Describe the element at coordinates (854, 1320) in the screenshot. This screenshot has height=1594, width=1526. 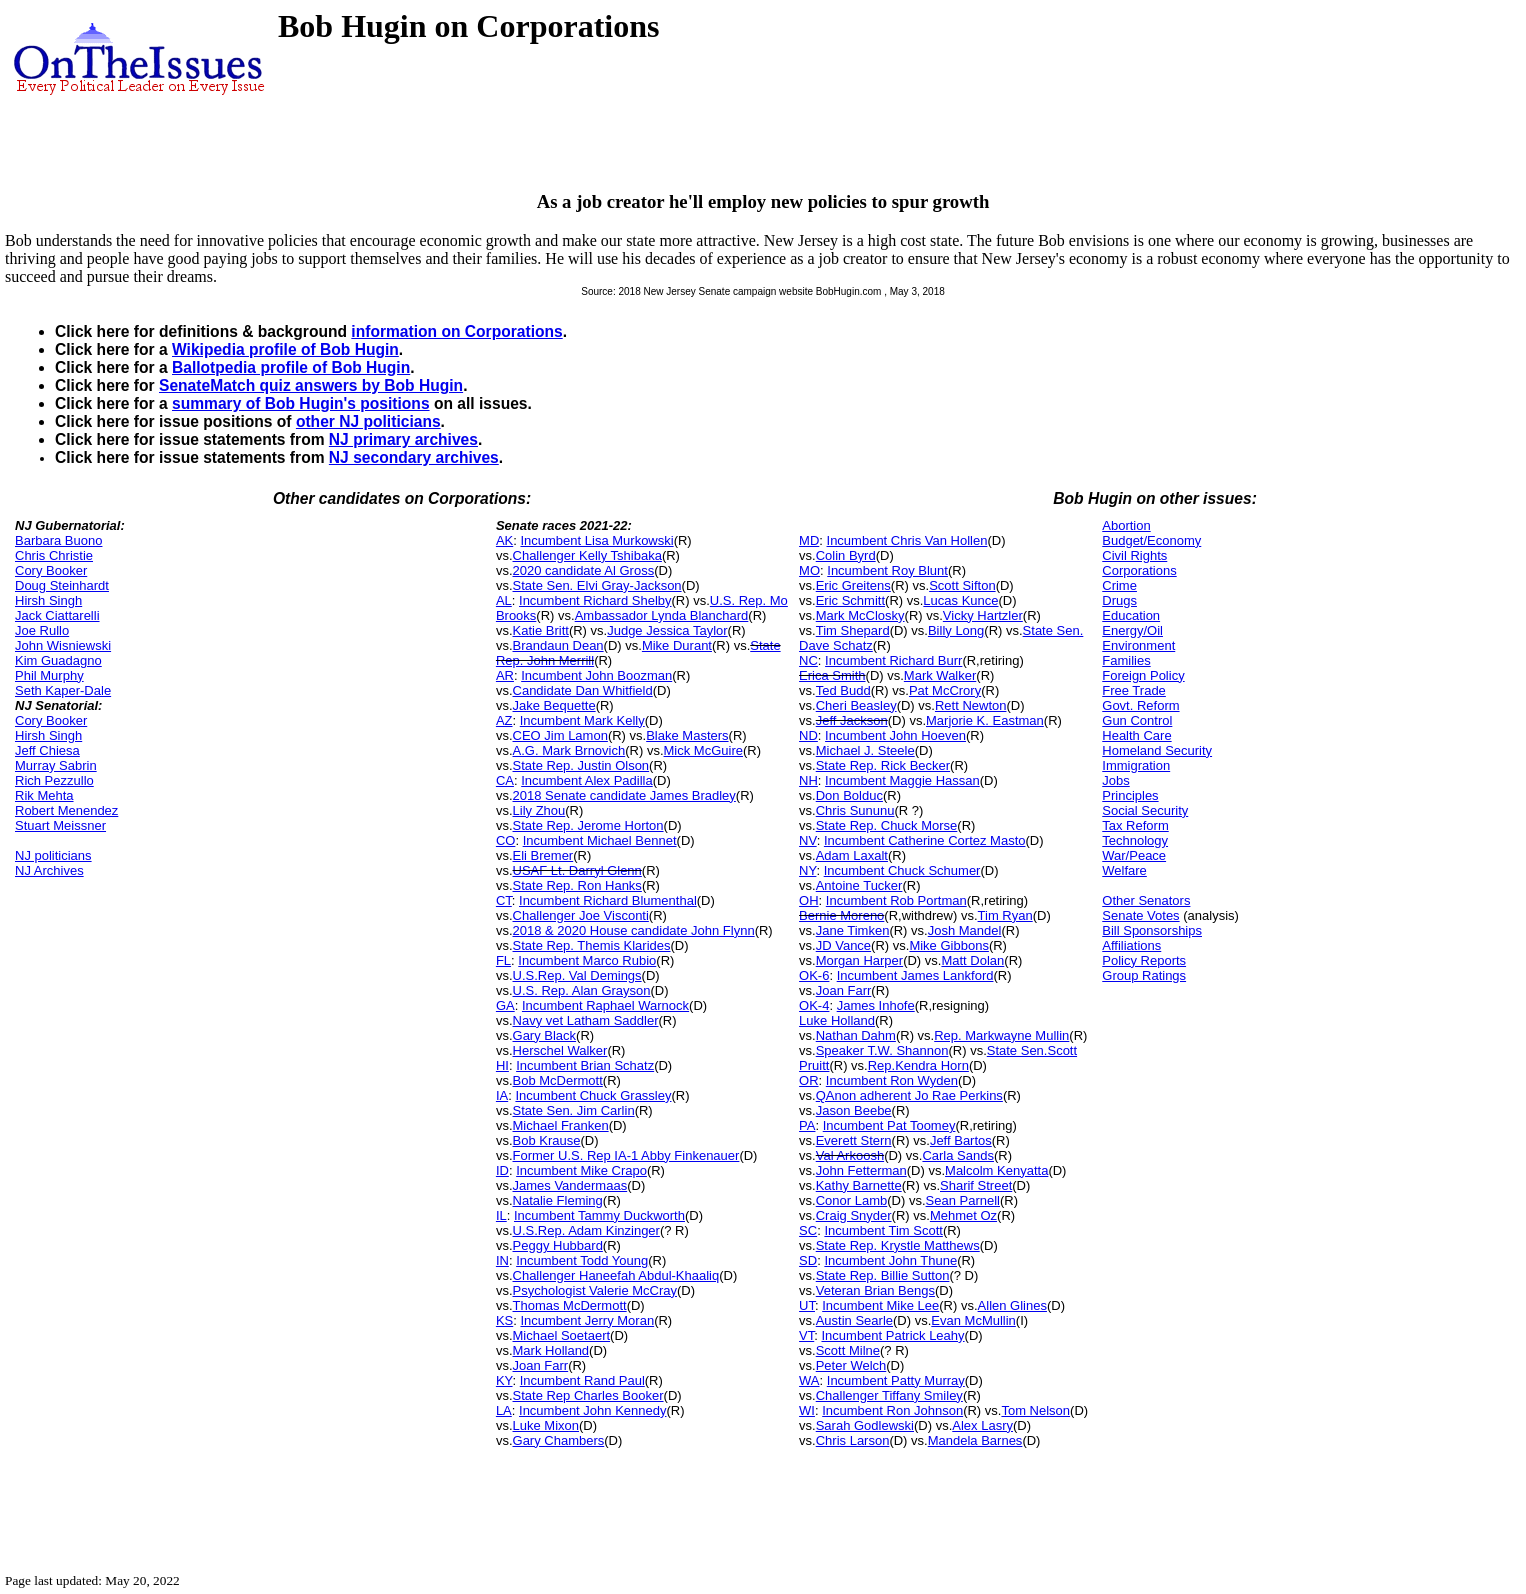
I see `Austin Searle` at that location.